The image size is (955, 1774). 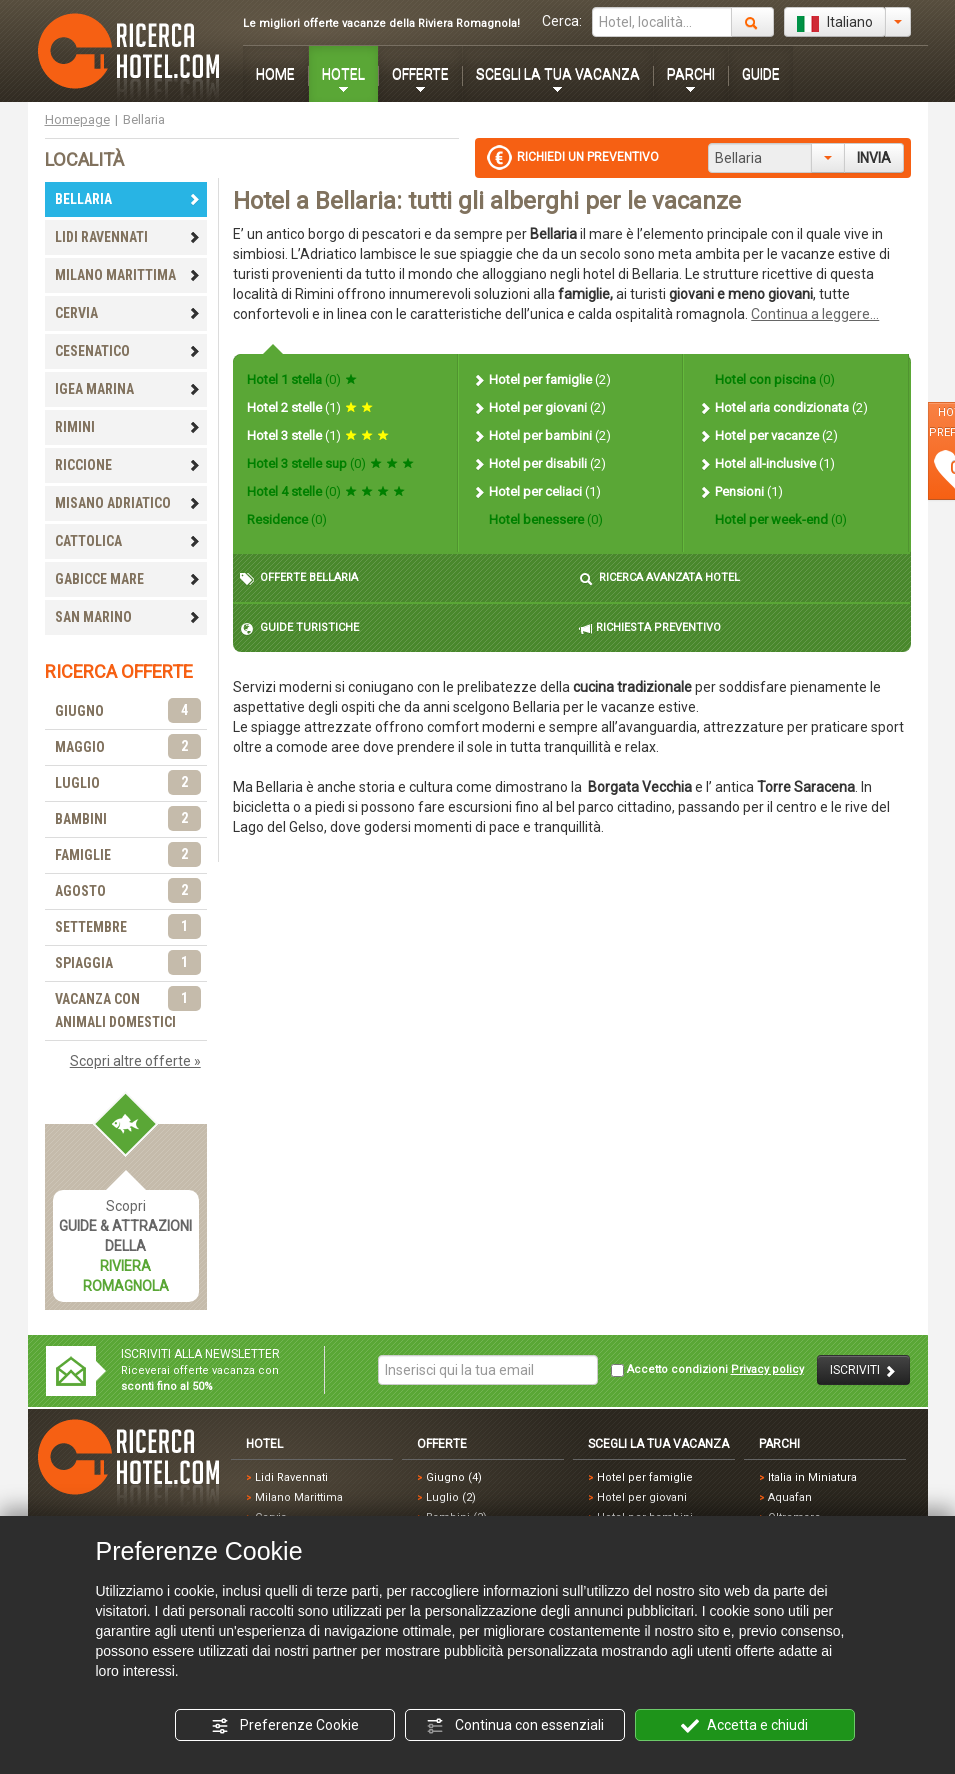 I want to click on Hotel 3 stelle, so click(x=318, y=435).